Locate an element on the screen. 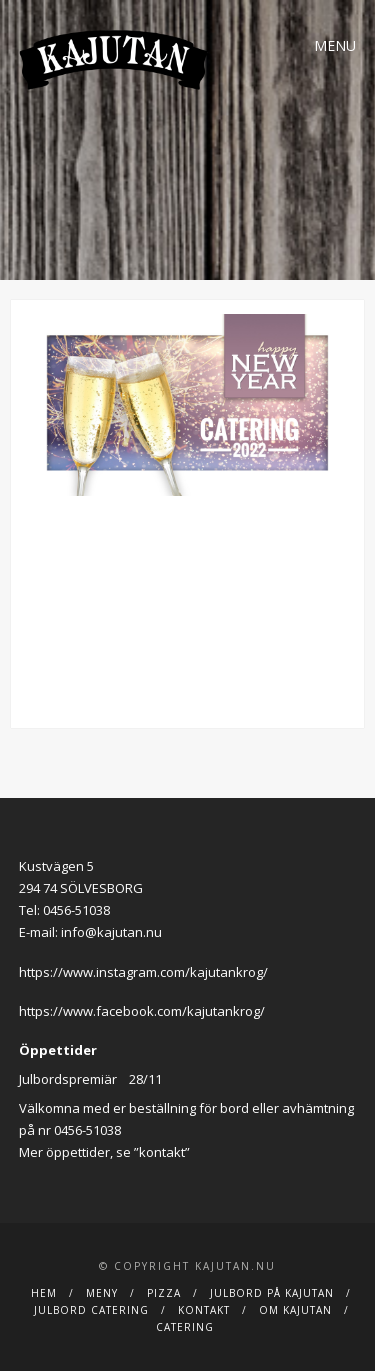 Image resolution: width=375 pixels, height=1371 pixels. JULBORD CATERING is located at coordinates (91, 1310).